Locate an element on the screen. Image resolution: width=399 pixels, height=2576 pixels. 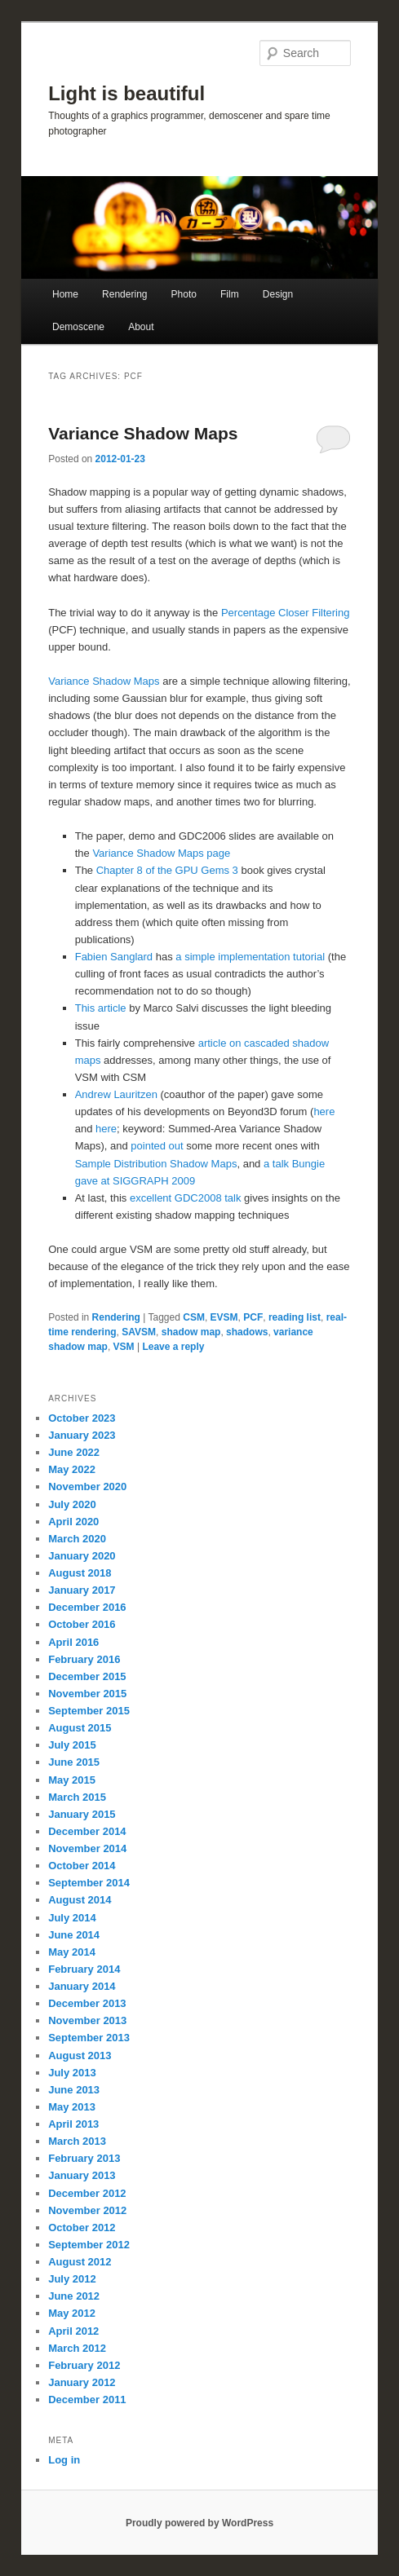
SAVSM is located at coordinates (139, 1332).